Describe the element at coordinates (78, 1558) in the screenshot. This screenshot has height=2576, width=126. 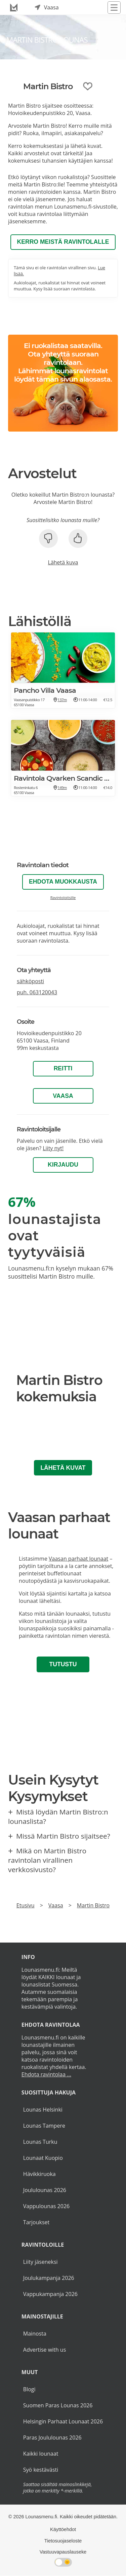
I see `Vaasan parhaat lounaat` at that location.